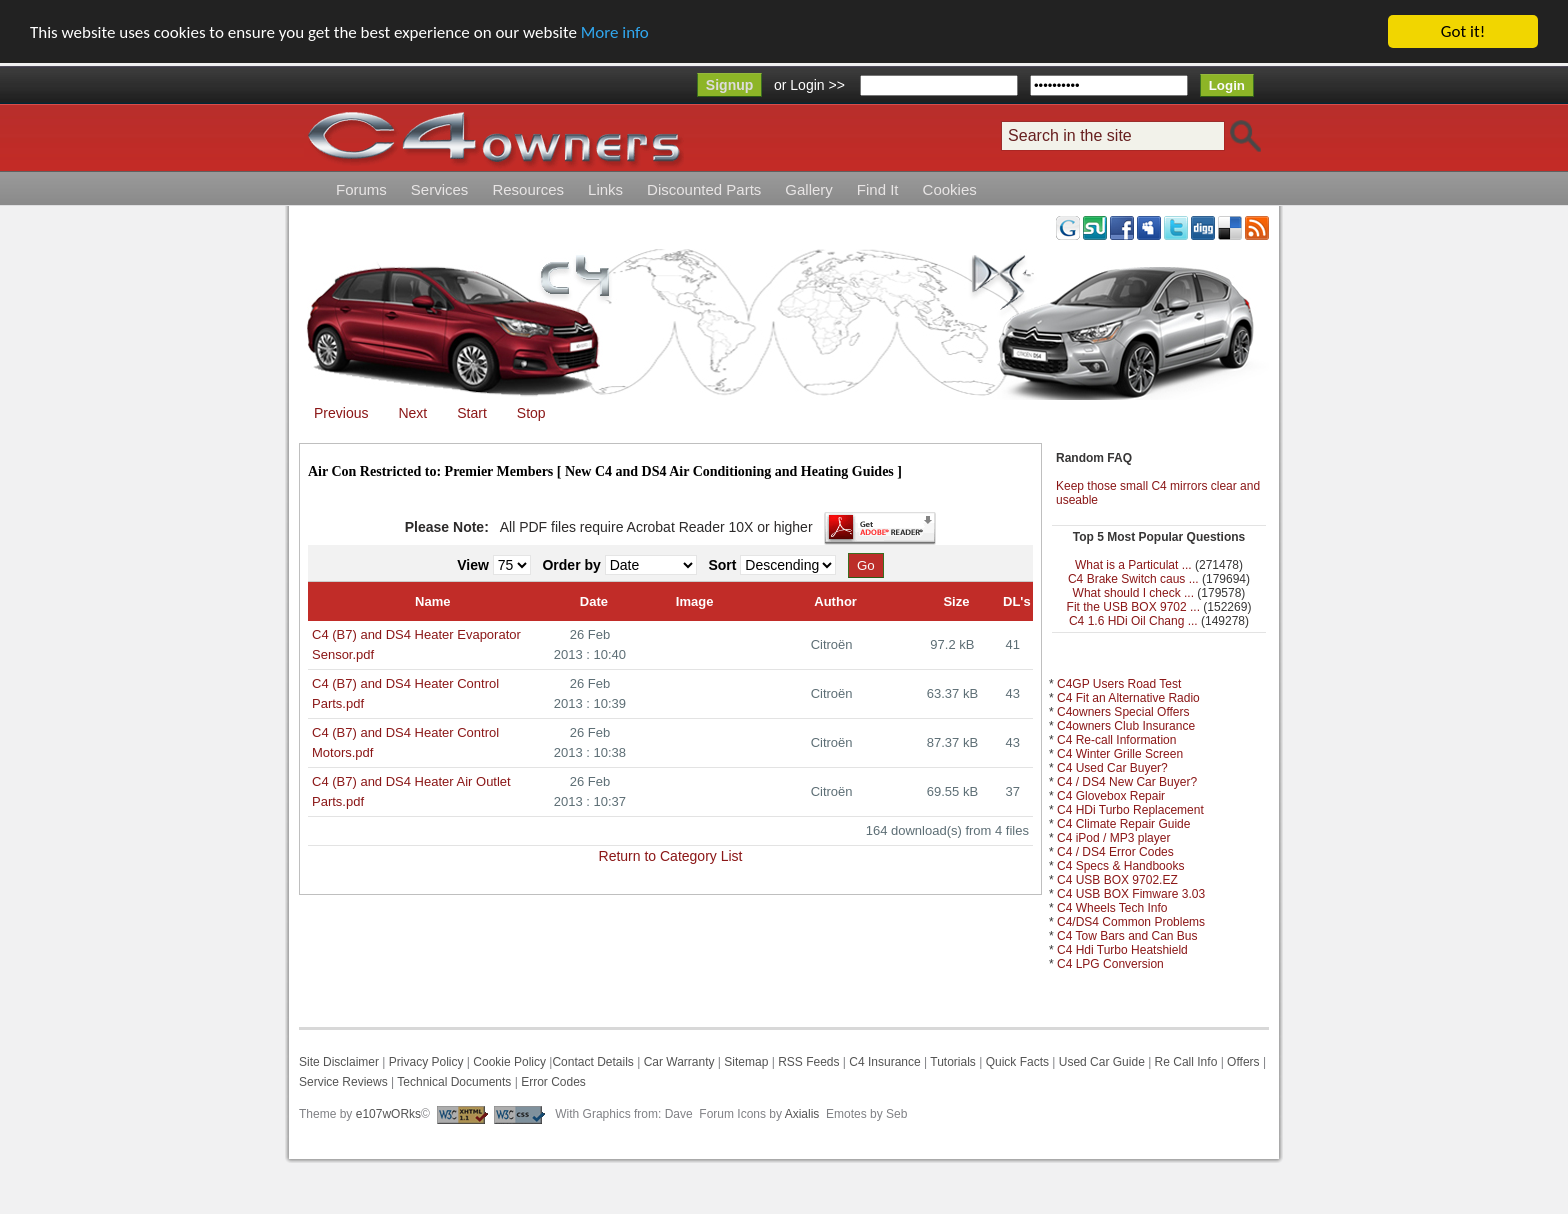 The width and height of the screenshot is (1568, 1214). I want to click on C4GP Users Road Test, so click(1119, 684).